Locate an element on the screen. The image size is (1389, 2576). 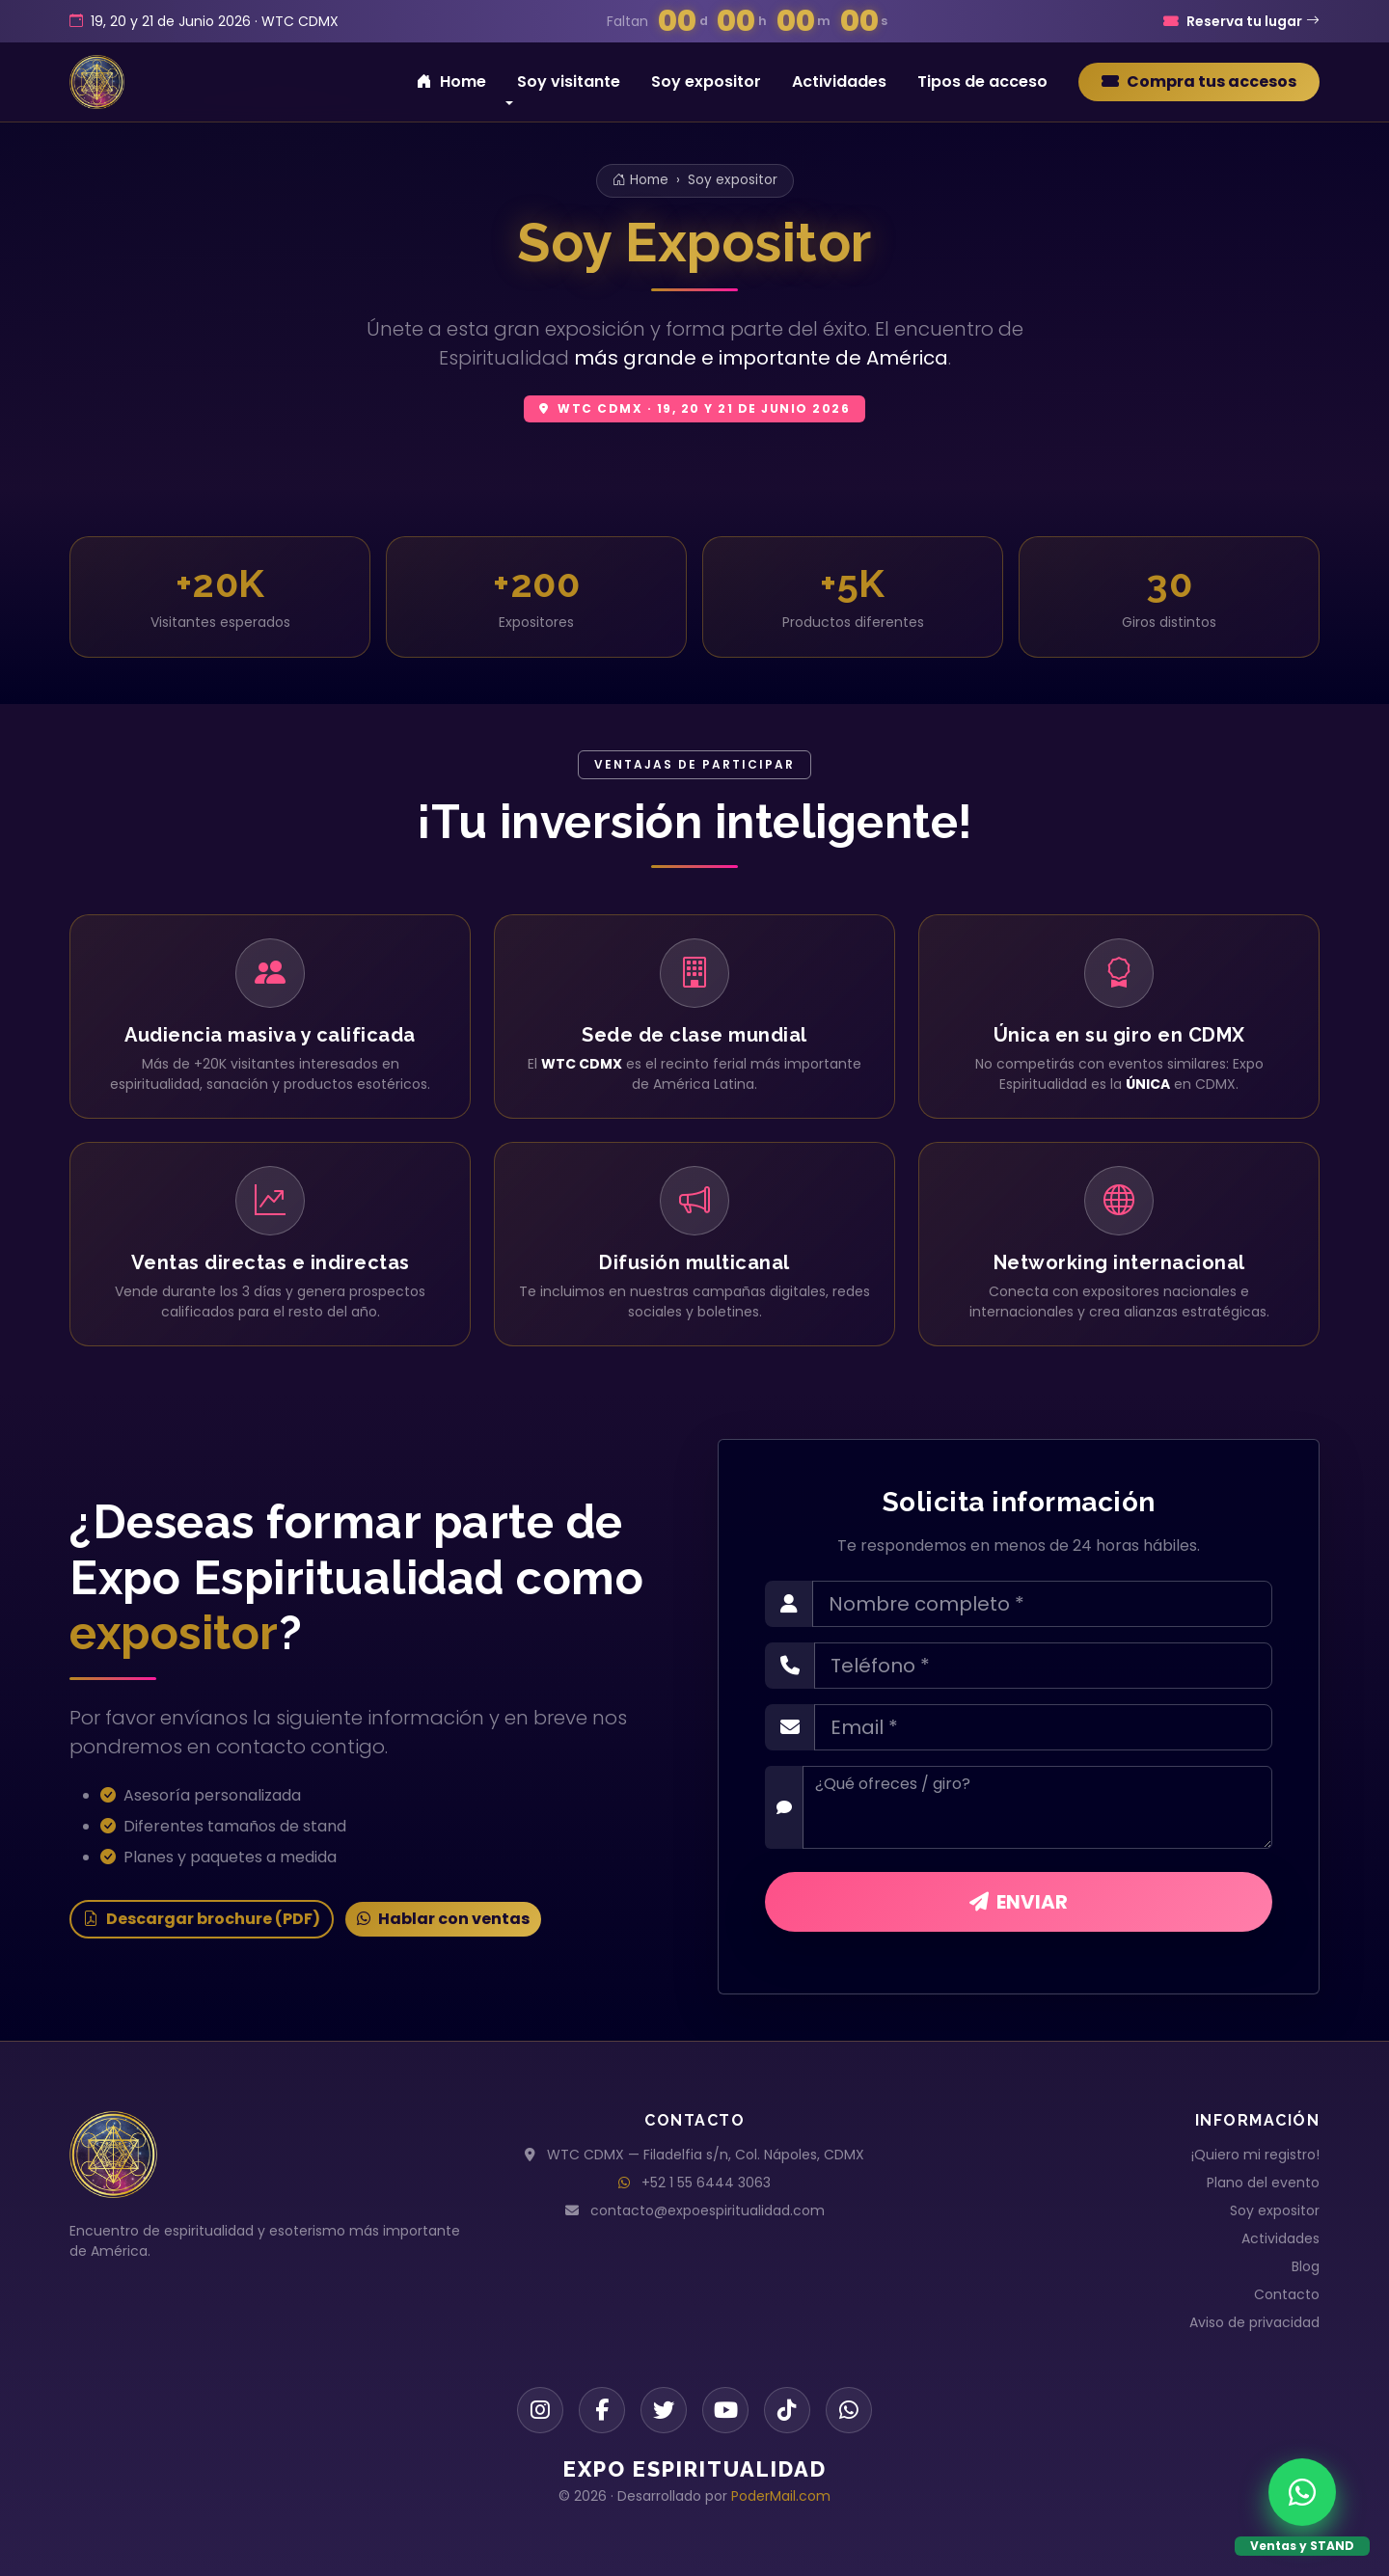
[Facebook] is located at coordinates (602, 2410).